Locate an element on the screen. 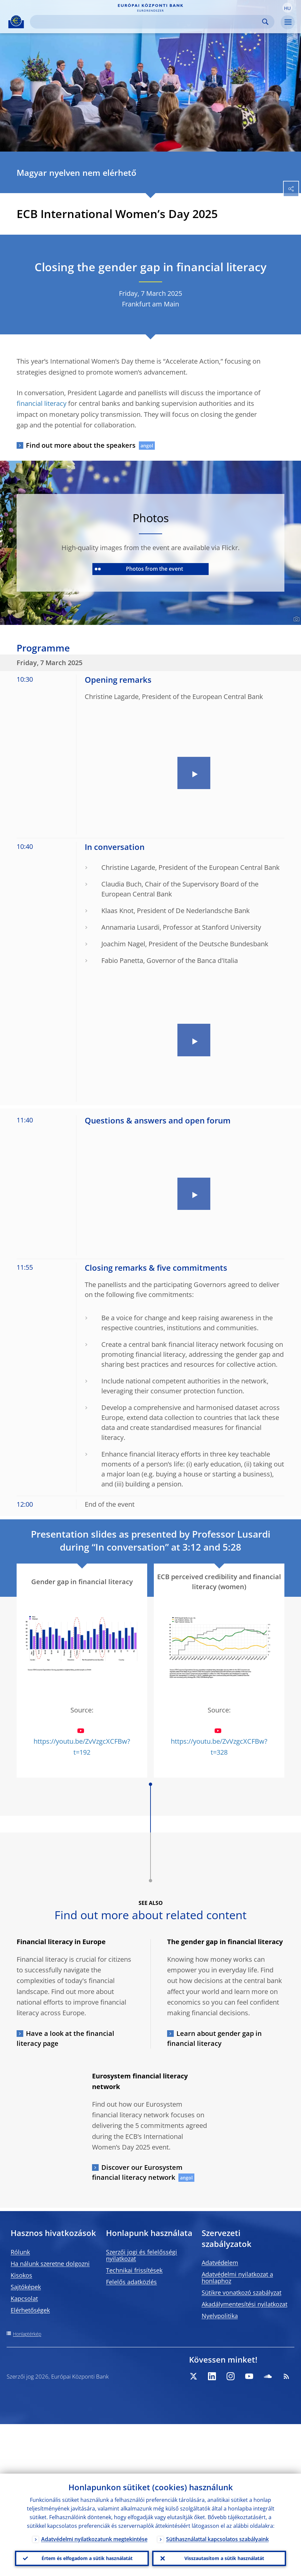  Kapcsolat is located at coordinates (24, 2298).